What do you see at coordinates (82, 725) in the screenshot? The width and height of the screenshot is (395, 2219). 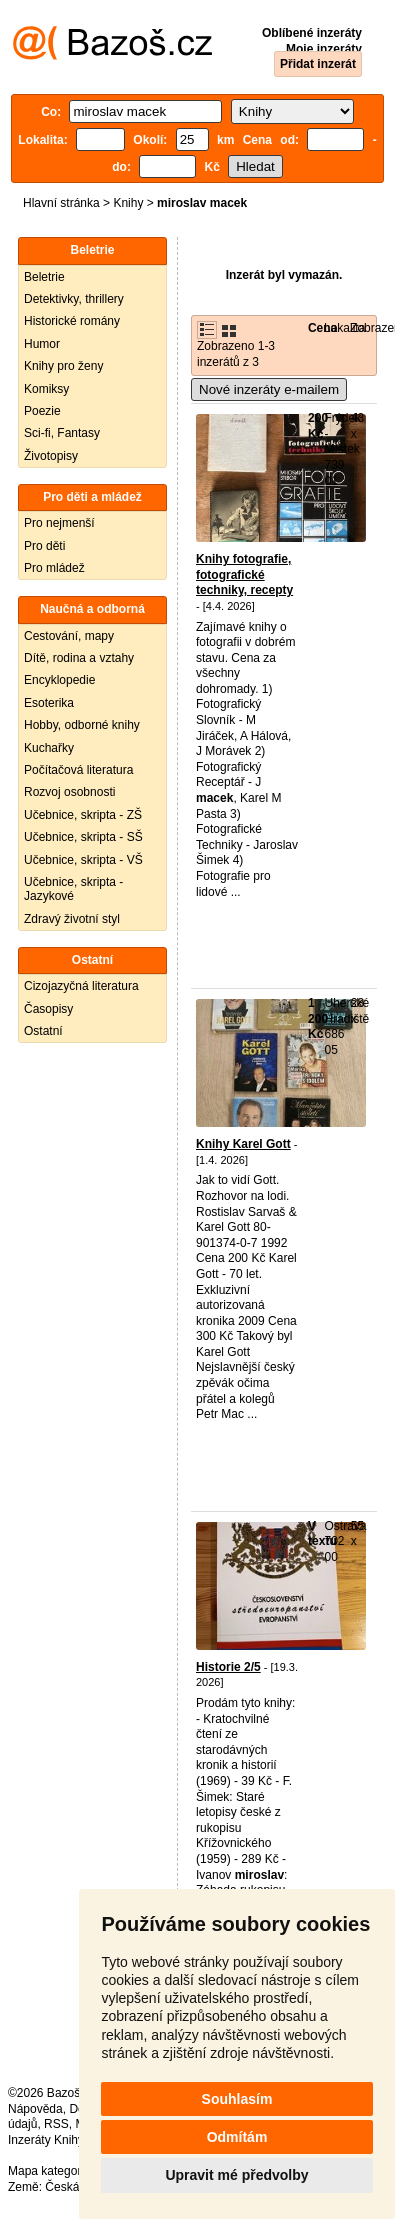 I see `Hobby, odborné knihy` at bounding box center [82, 725].